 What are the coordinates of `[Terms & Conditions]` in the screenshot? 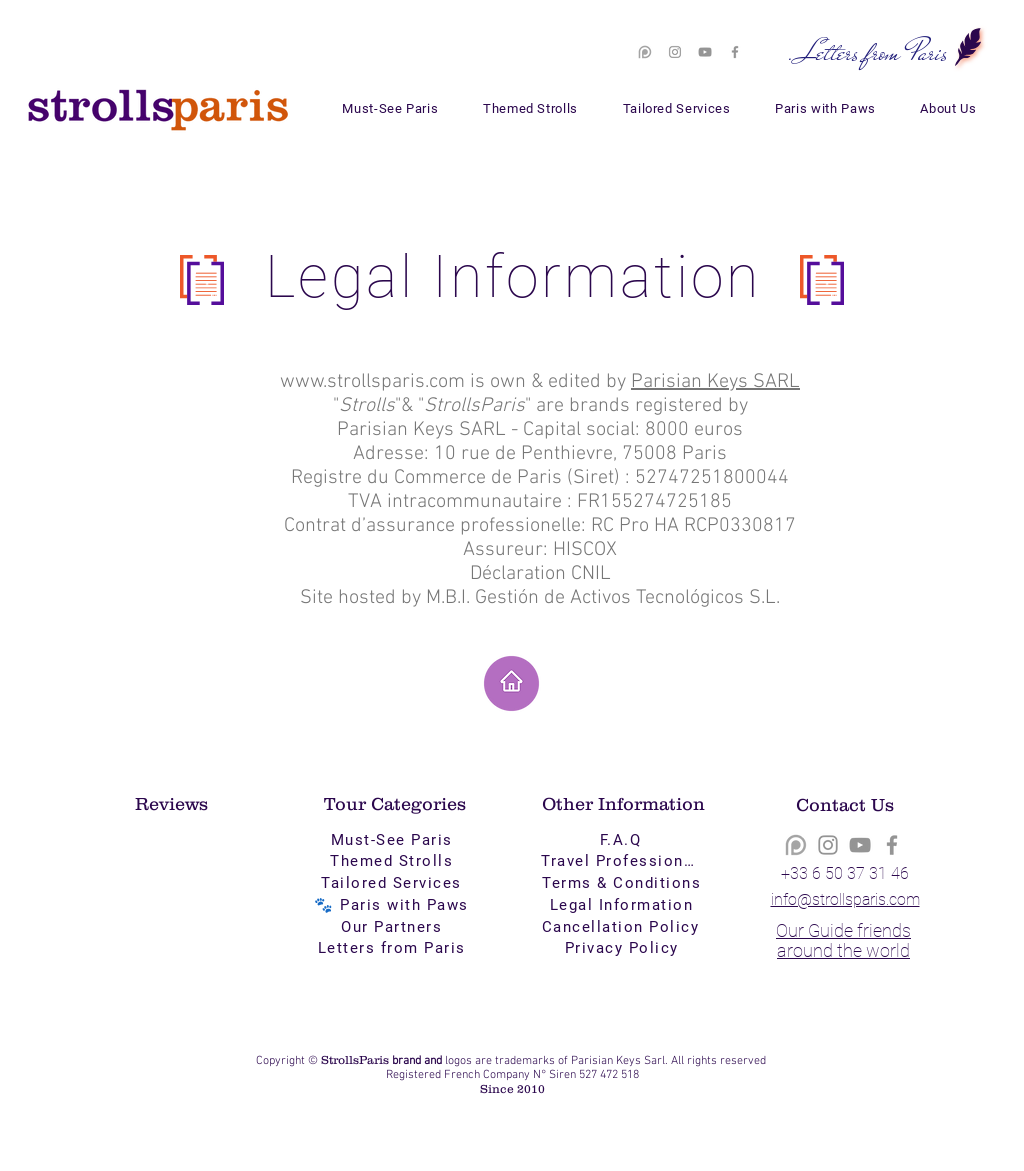 It's located at (623, 883).